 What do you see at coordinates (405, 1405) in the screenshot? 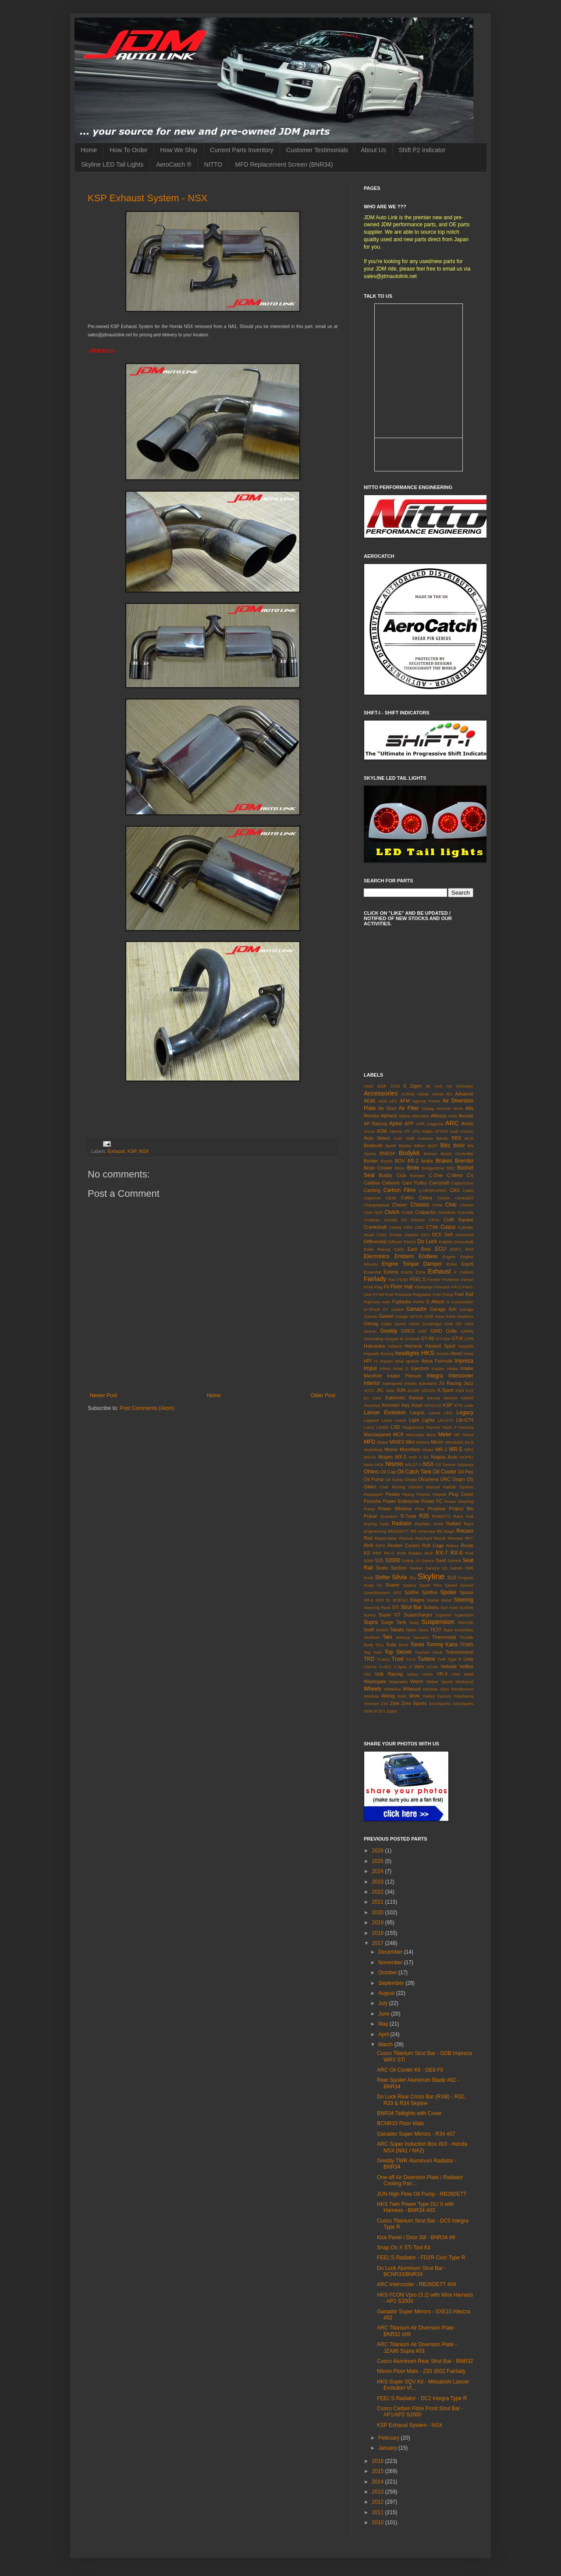
I see `Key` at bounding box center [405, 1405].